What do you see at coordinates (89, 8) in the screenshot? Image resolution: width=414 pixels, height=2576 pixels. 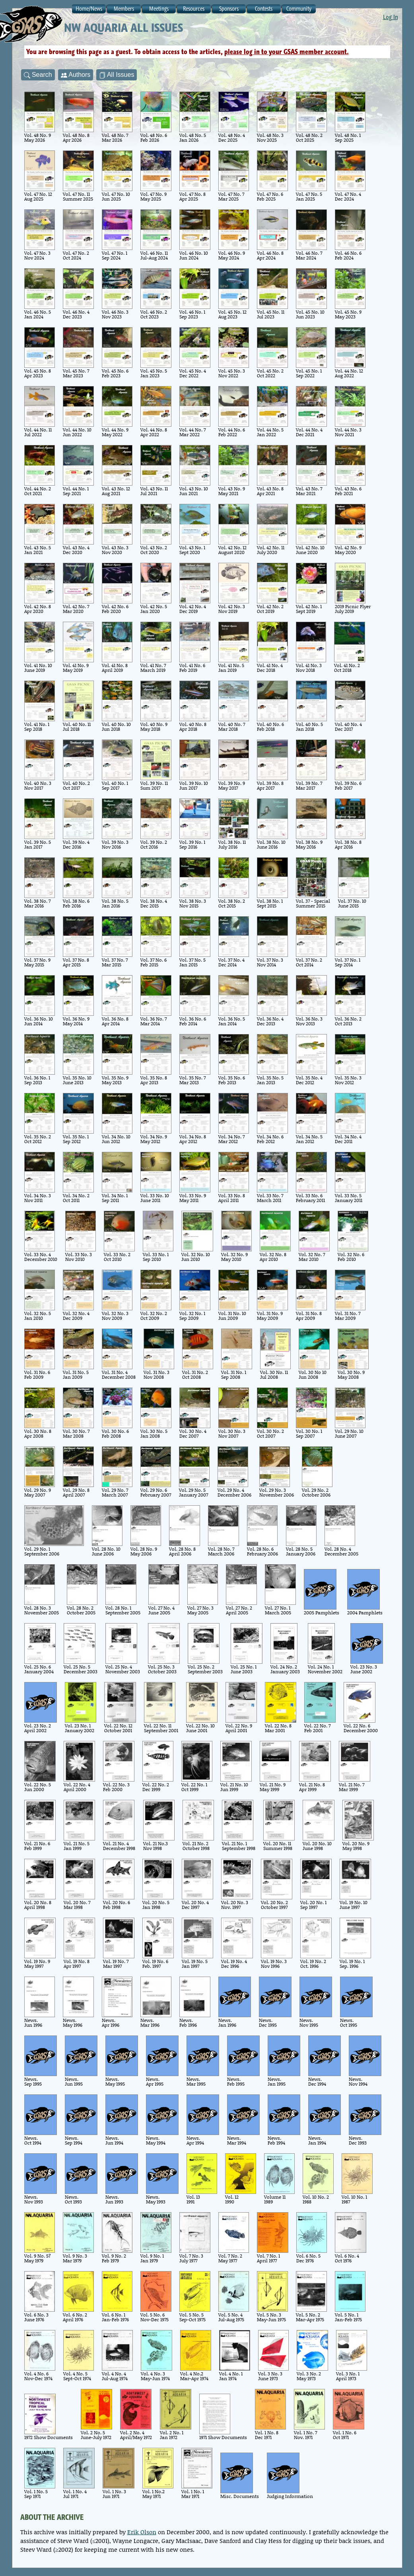 I see `Home/News` at bounding box center [89, 8].